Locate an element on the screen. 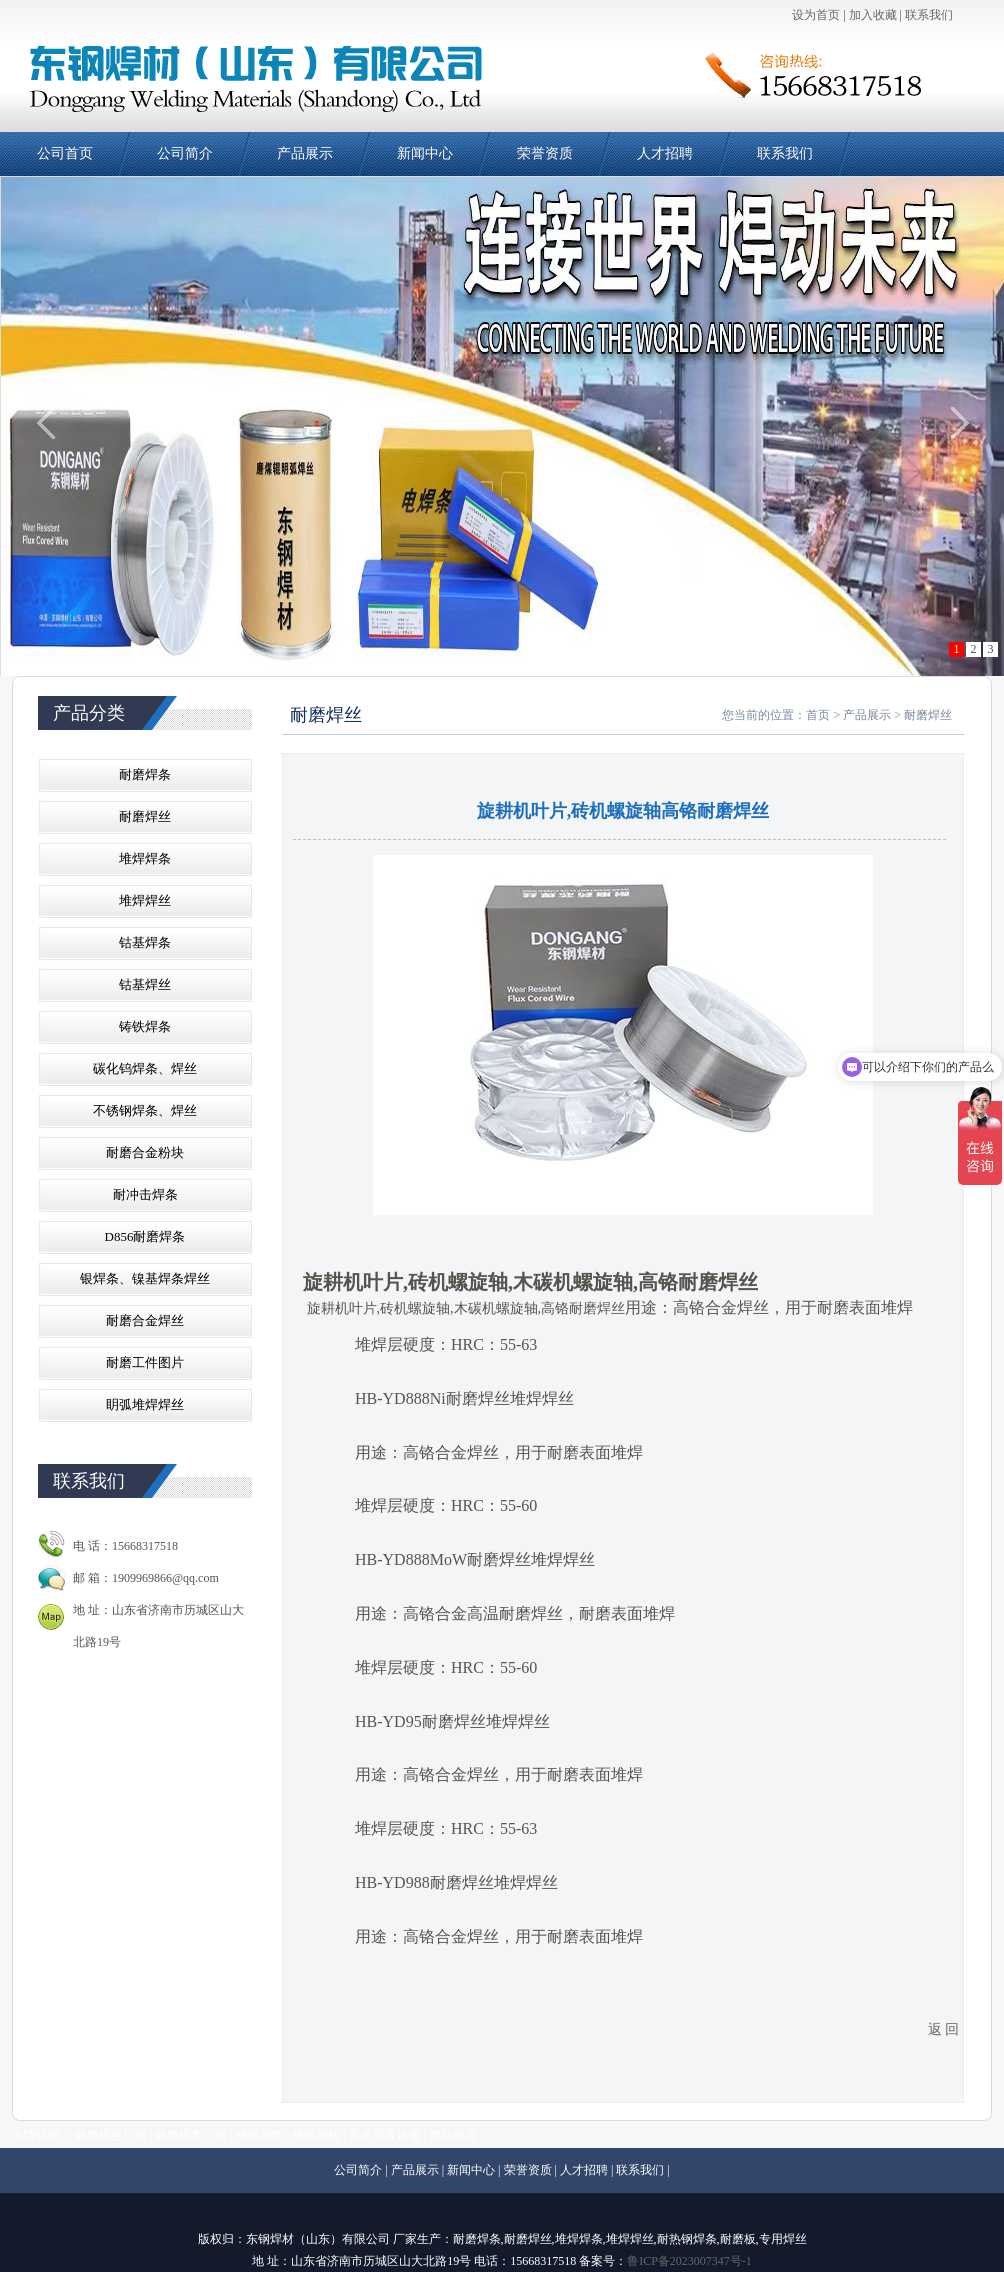 Image resolution: width=1004 pixels, height=2272 pixels. 耐磨焊条 is located at coordinates (145, 774).